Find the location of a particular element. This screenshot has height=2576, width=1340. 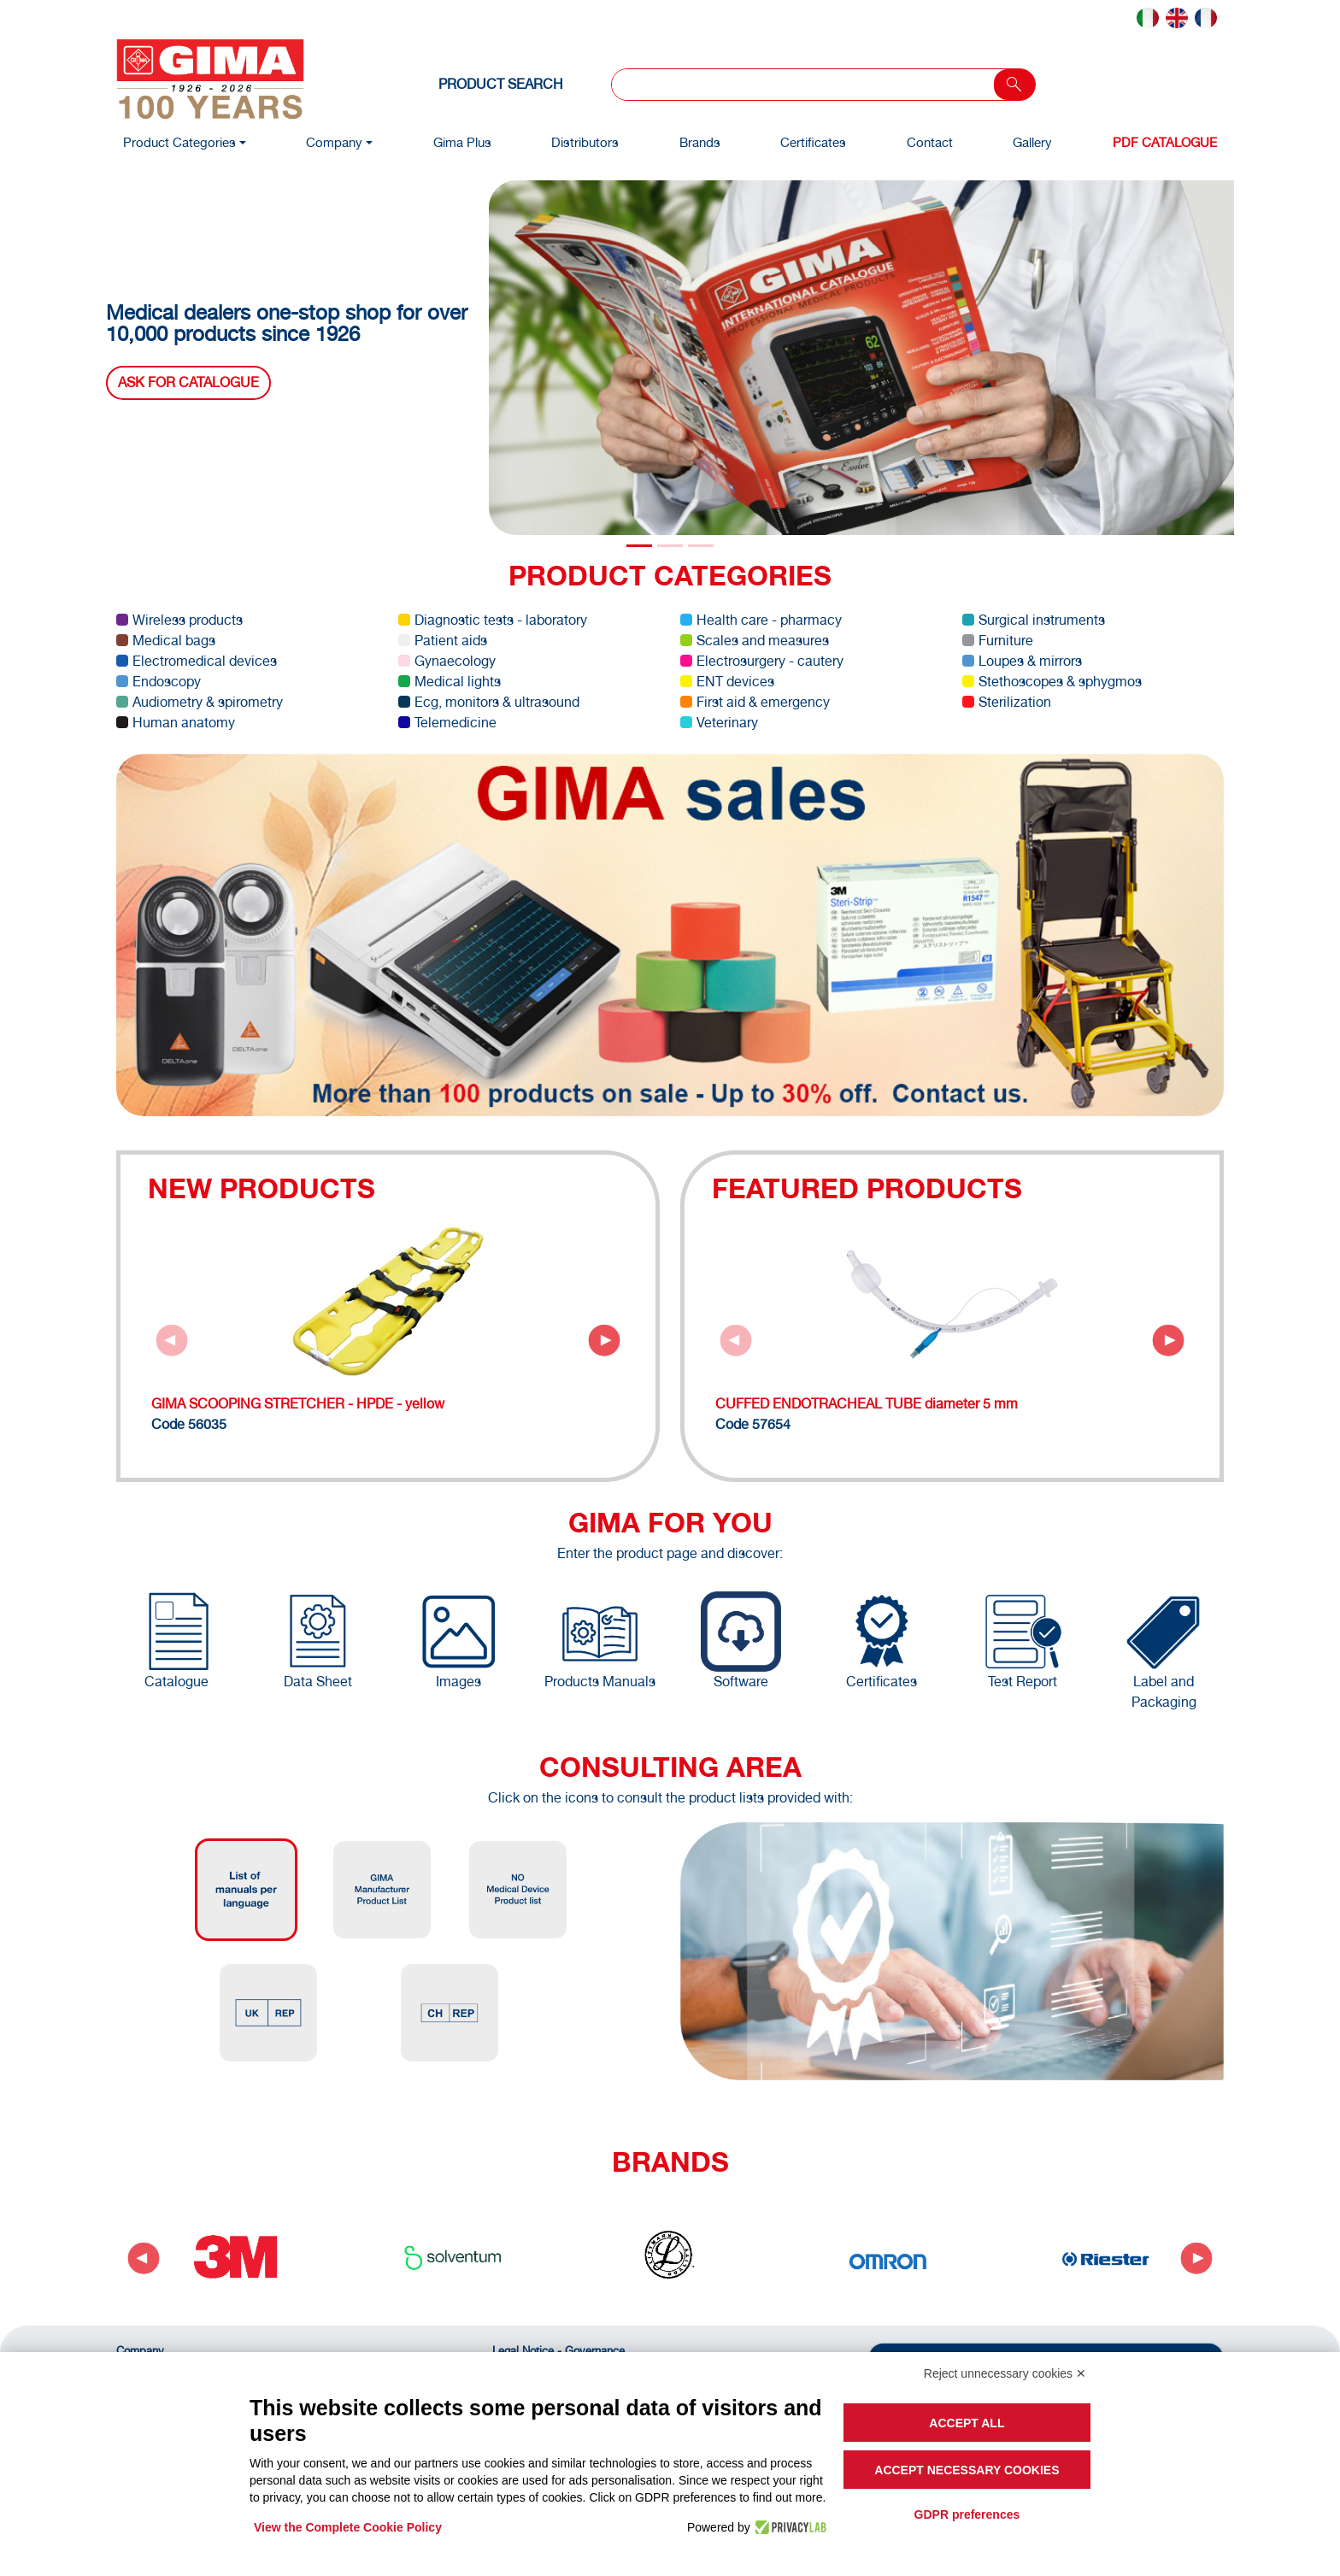

Telemedicine is located at coordinates (447, 723).